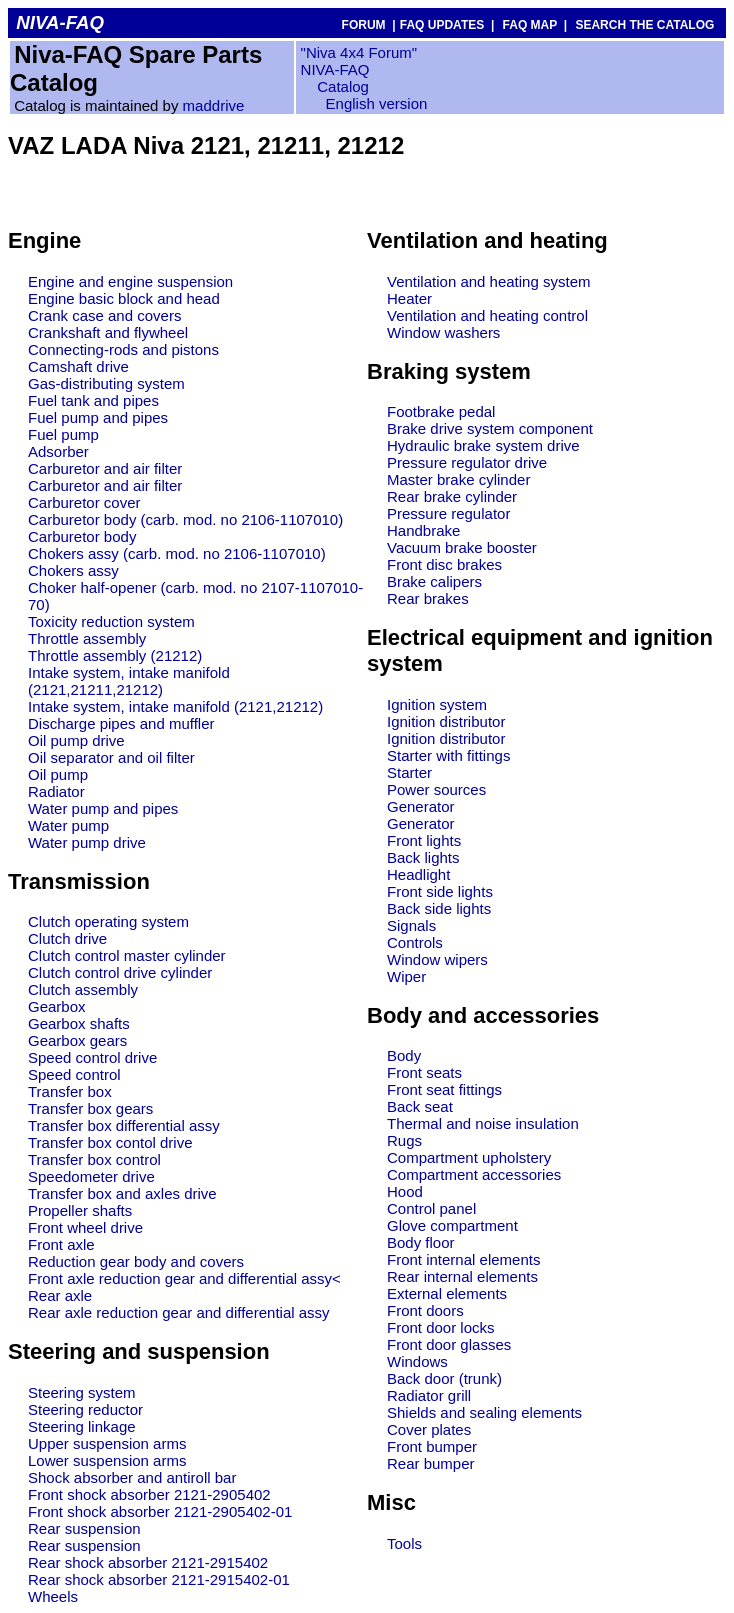 The height and width of the screenshot is (1613, 734). What do you see at coordinates (483, 445) in the screenshot?
I see `Hydraulic brake system drive` at bounding box center [483, 445].